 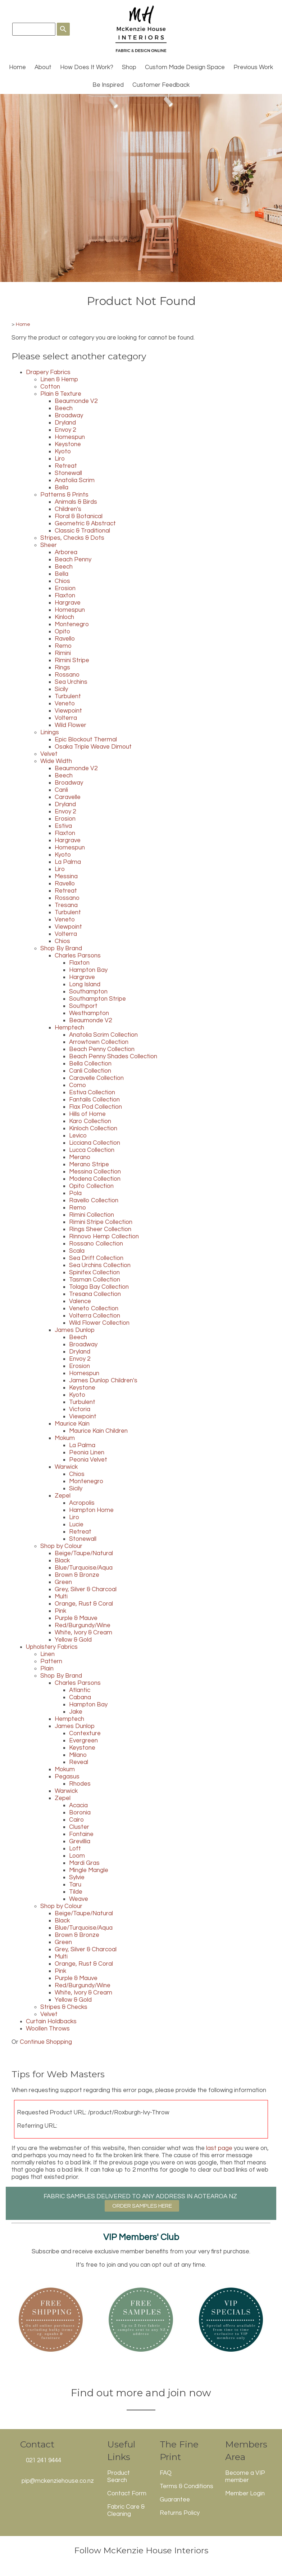 What do you see at coordinates (49, 754) in the screenshot?
I see `Velvet` at bounding box center [49, 754].